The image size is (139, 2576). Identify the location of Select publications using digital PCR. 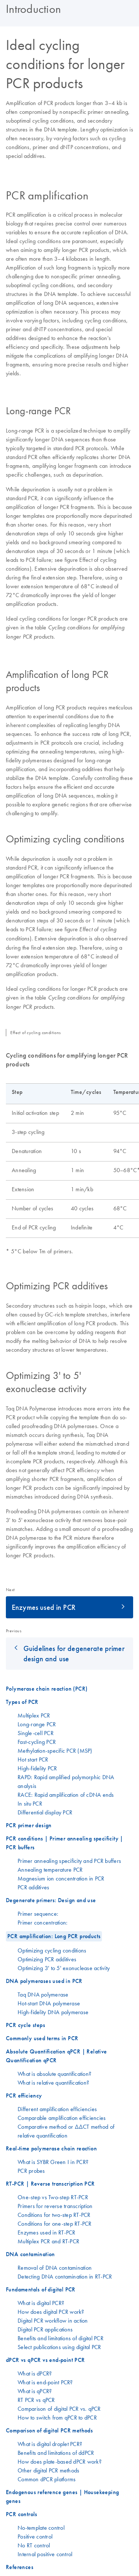
(59, 2347).